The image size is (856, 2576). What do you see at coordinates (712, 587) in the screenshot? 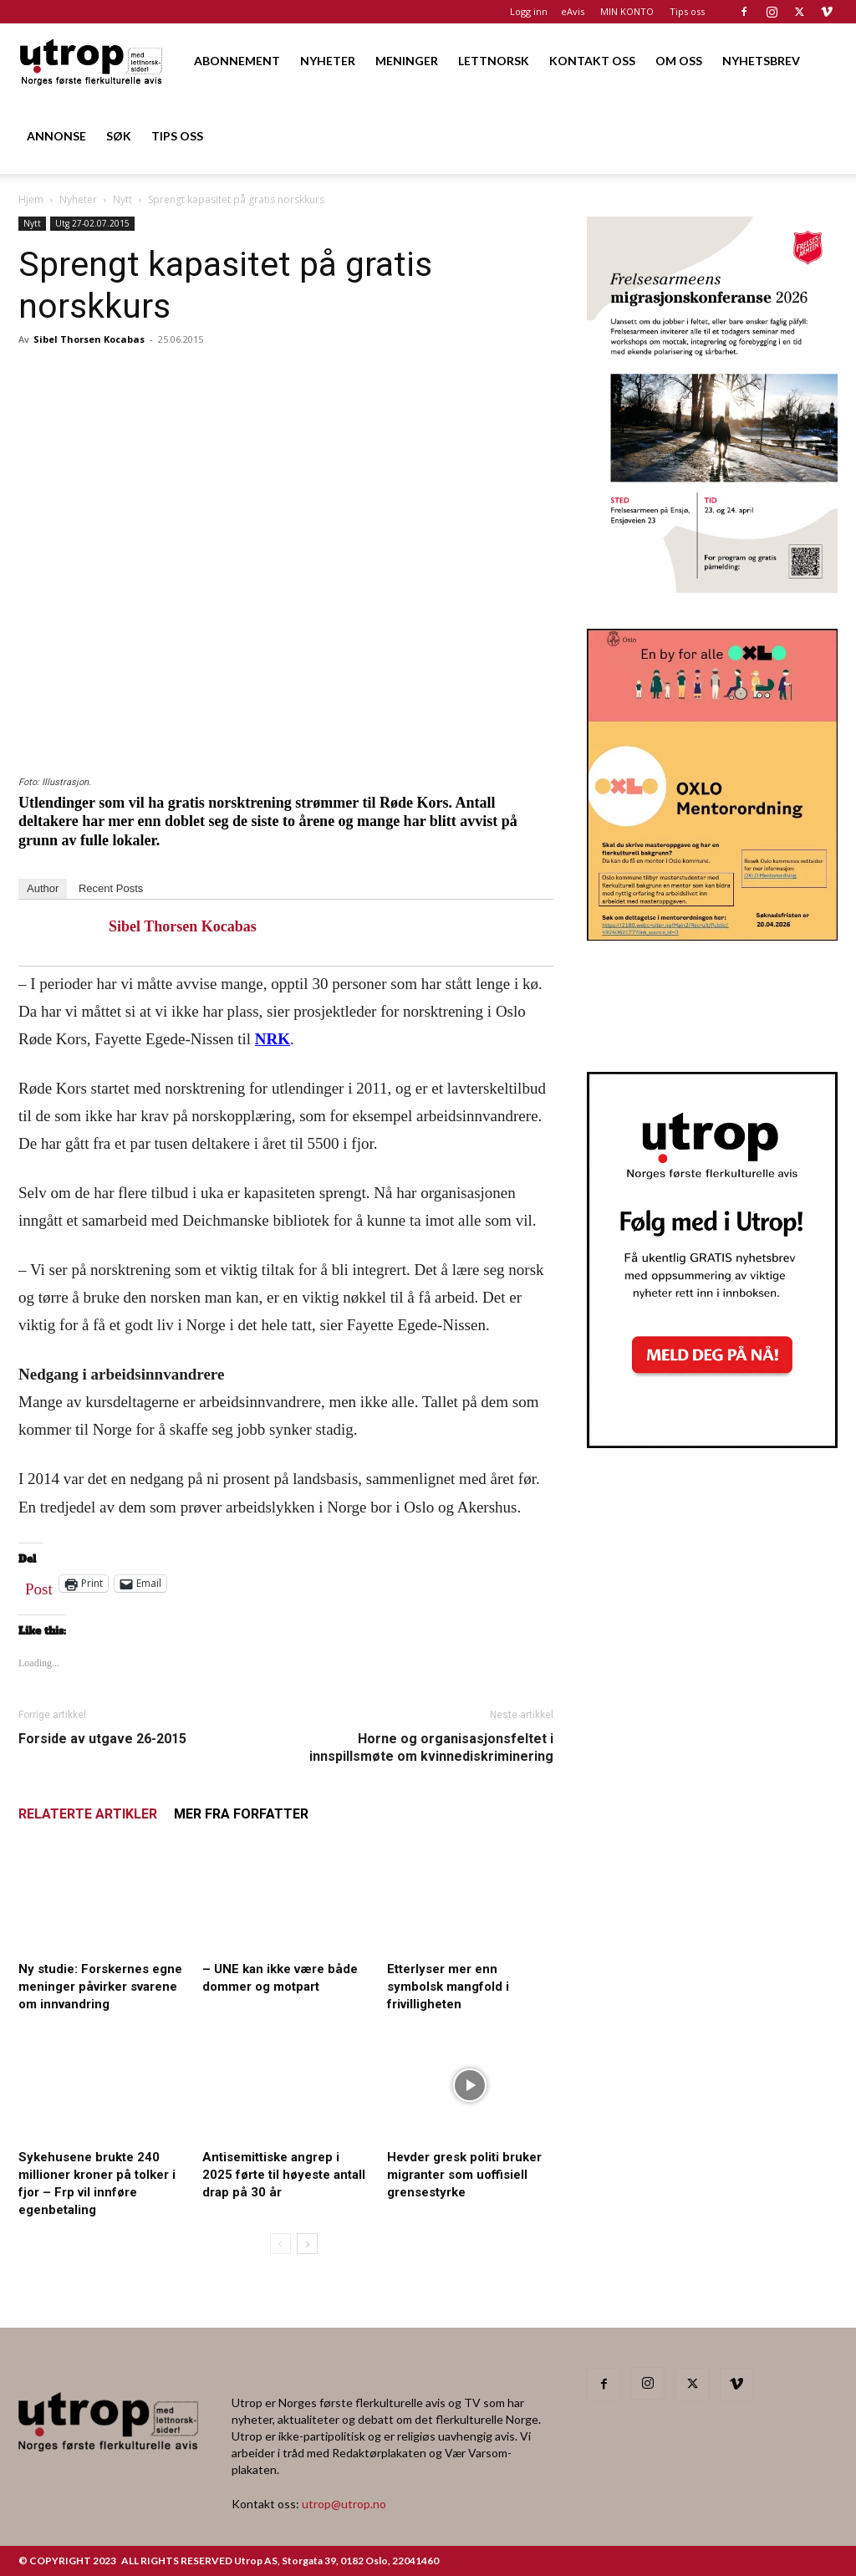
I see `[FA migrasjonskonferanse_nettannonse Utrop_400x600px]` at bounding box center [712, 587].